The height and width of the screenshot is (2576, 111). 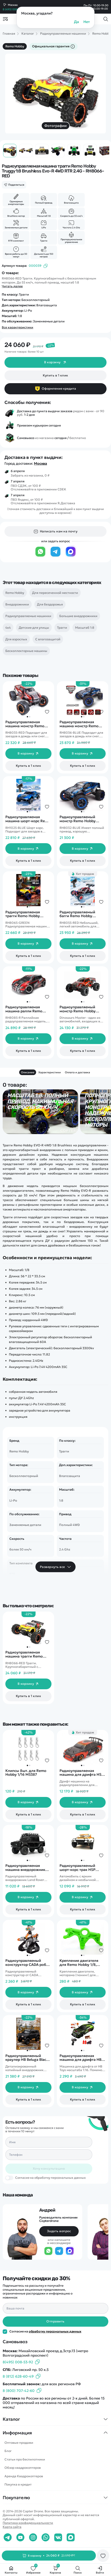 What do you see at coordinates (18, 2362) in the screenshot?
I see `8(495) 008-53-92` at bounding box center [18, 2362].